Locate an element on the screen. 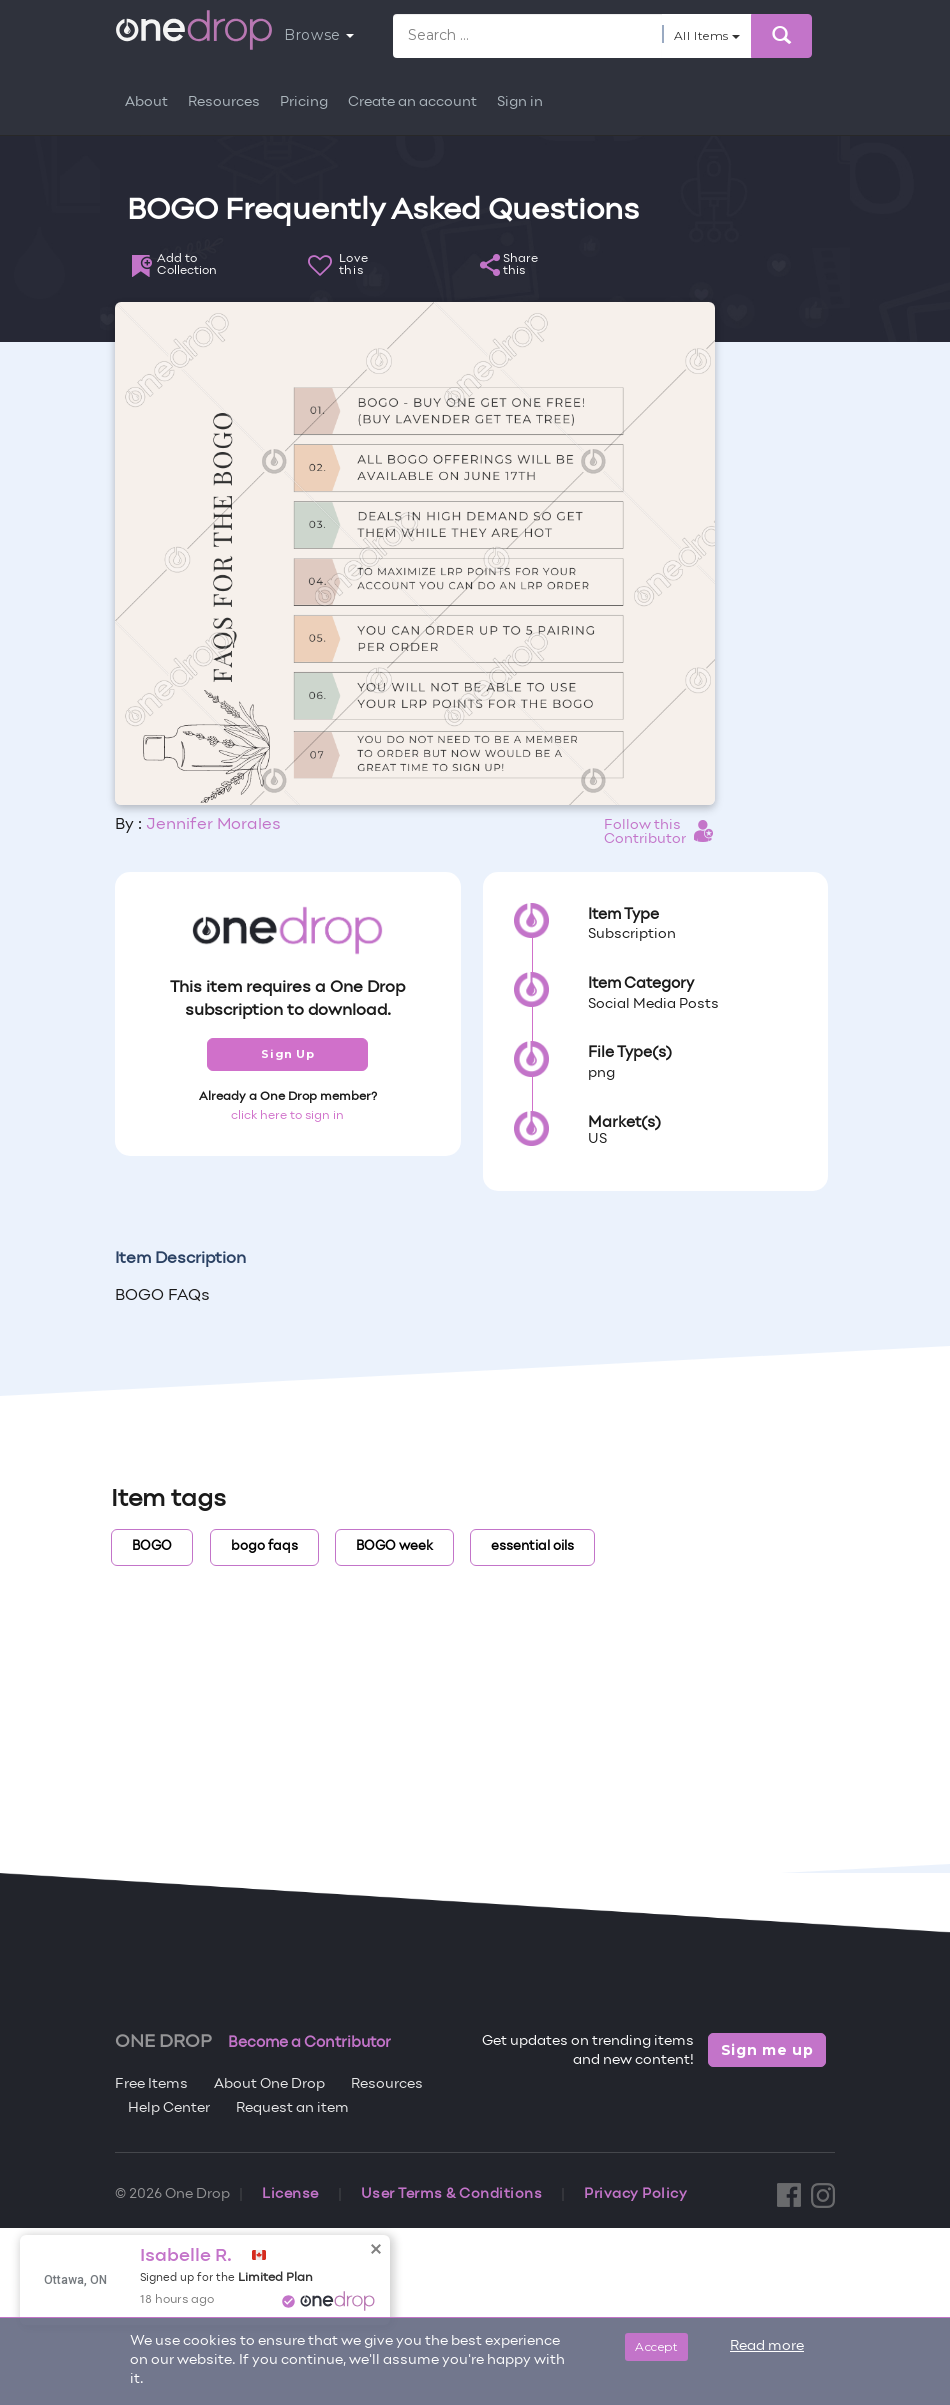 This screenshot has height=2405, width=950. Request an item is located at coordinates (292, 2108).